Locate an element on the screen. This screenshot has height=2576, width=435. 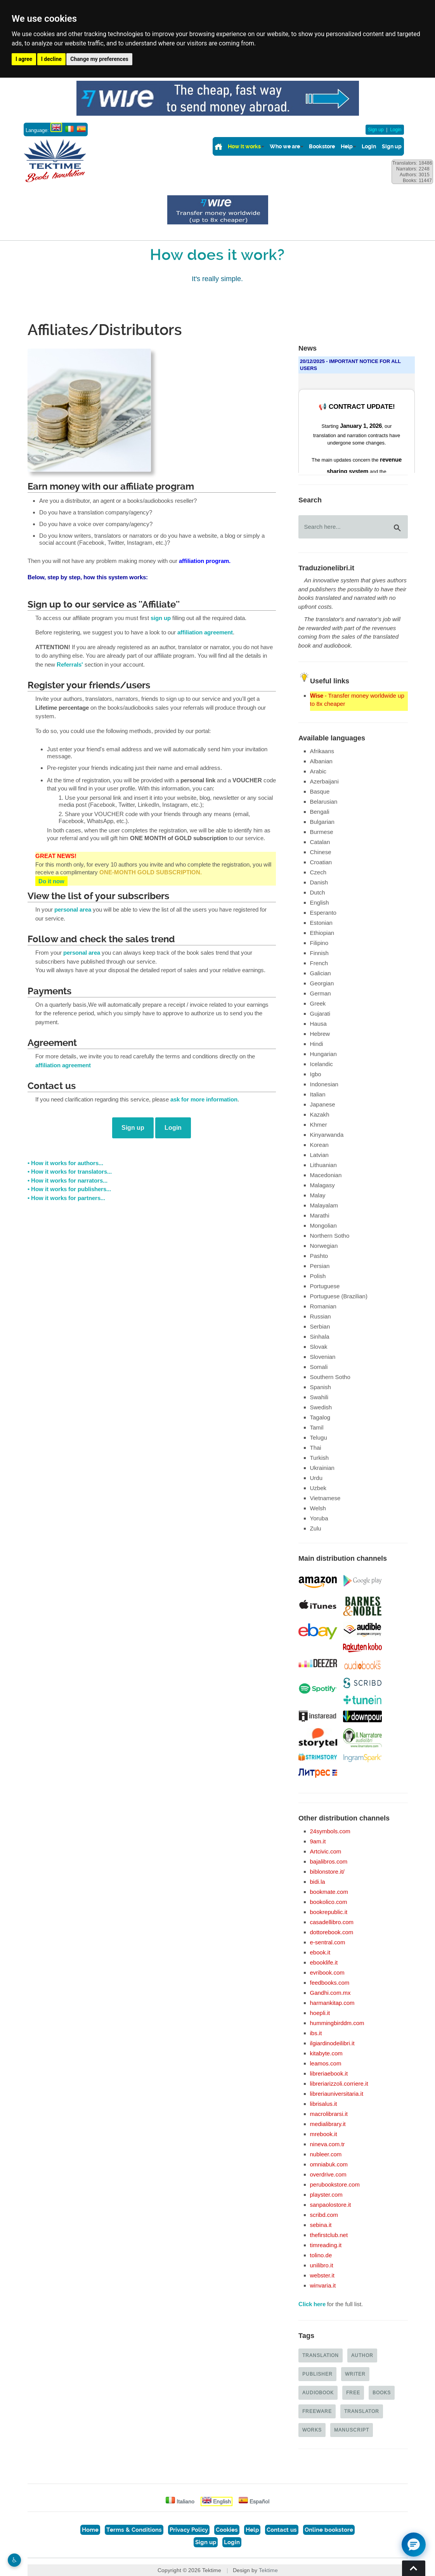
I agree [button] is located at coordinates (24, 59).